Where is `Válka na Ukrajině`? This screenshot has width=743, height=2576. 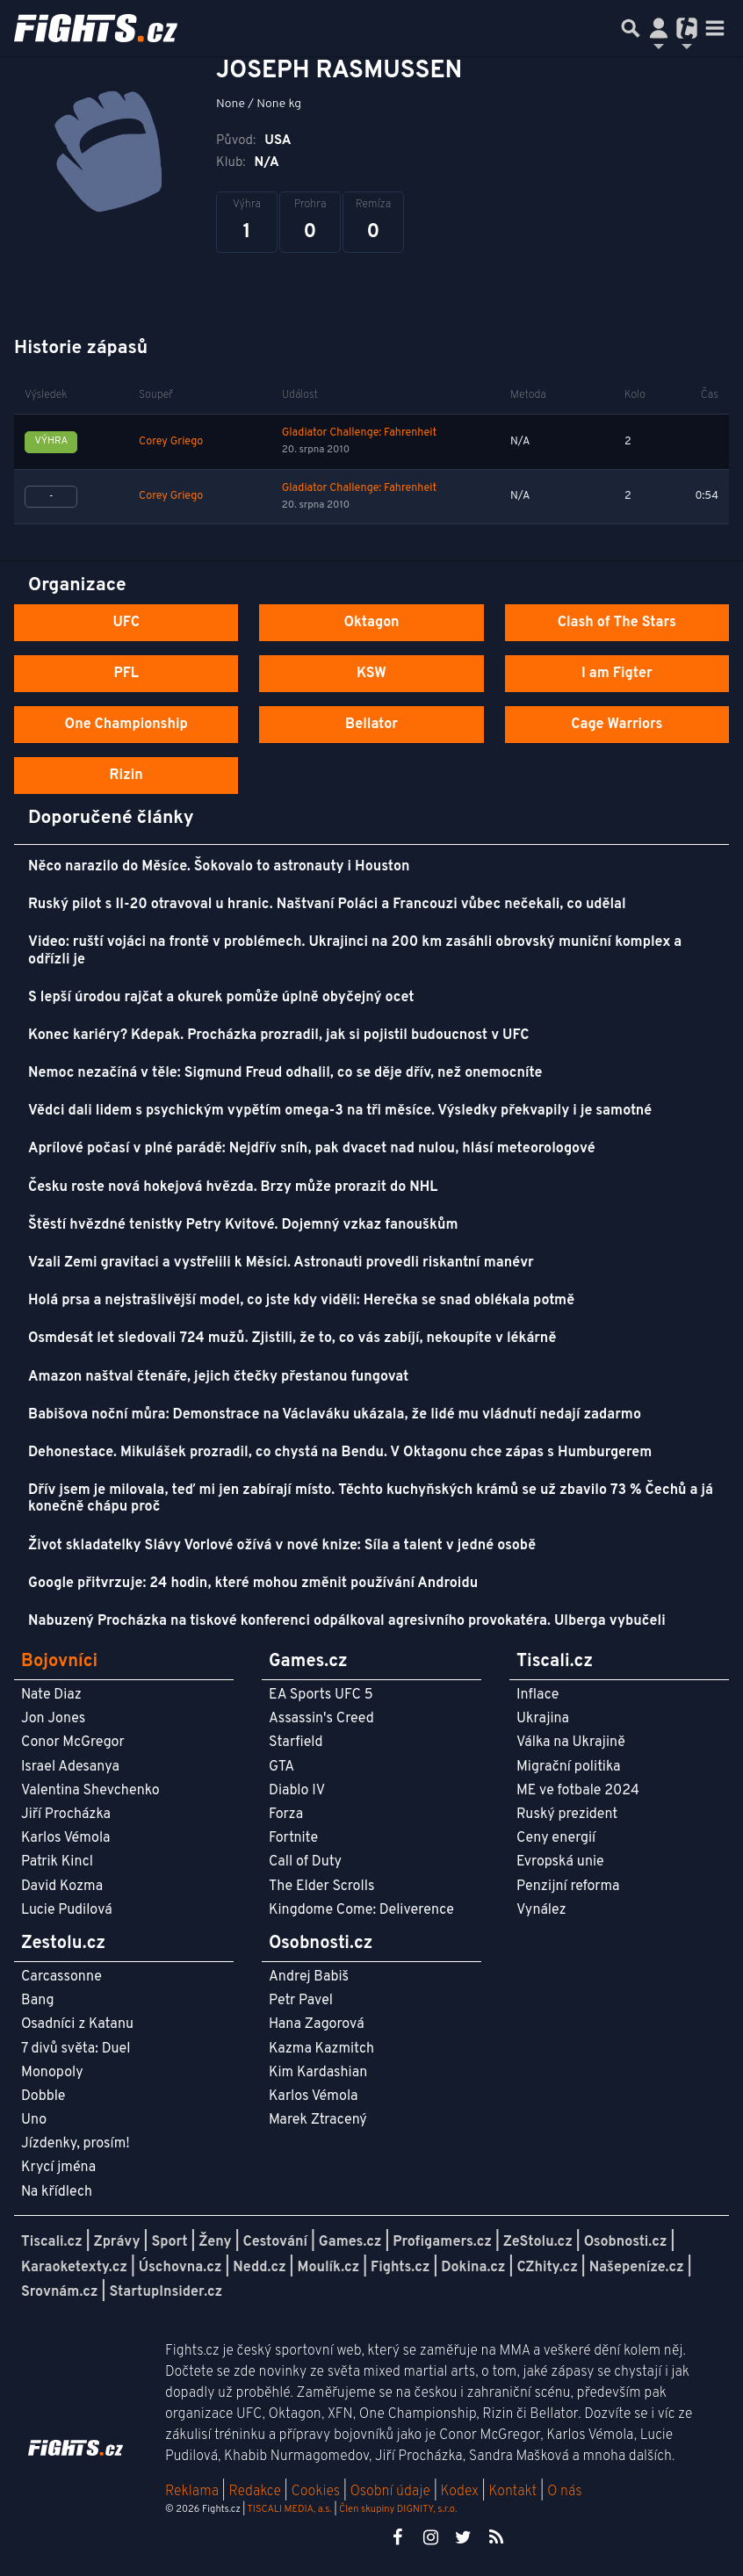 Válka na Ukrajině is located at coordinates (570, 1742).